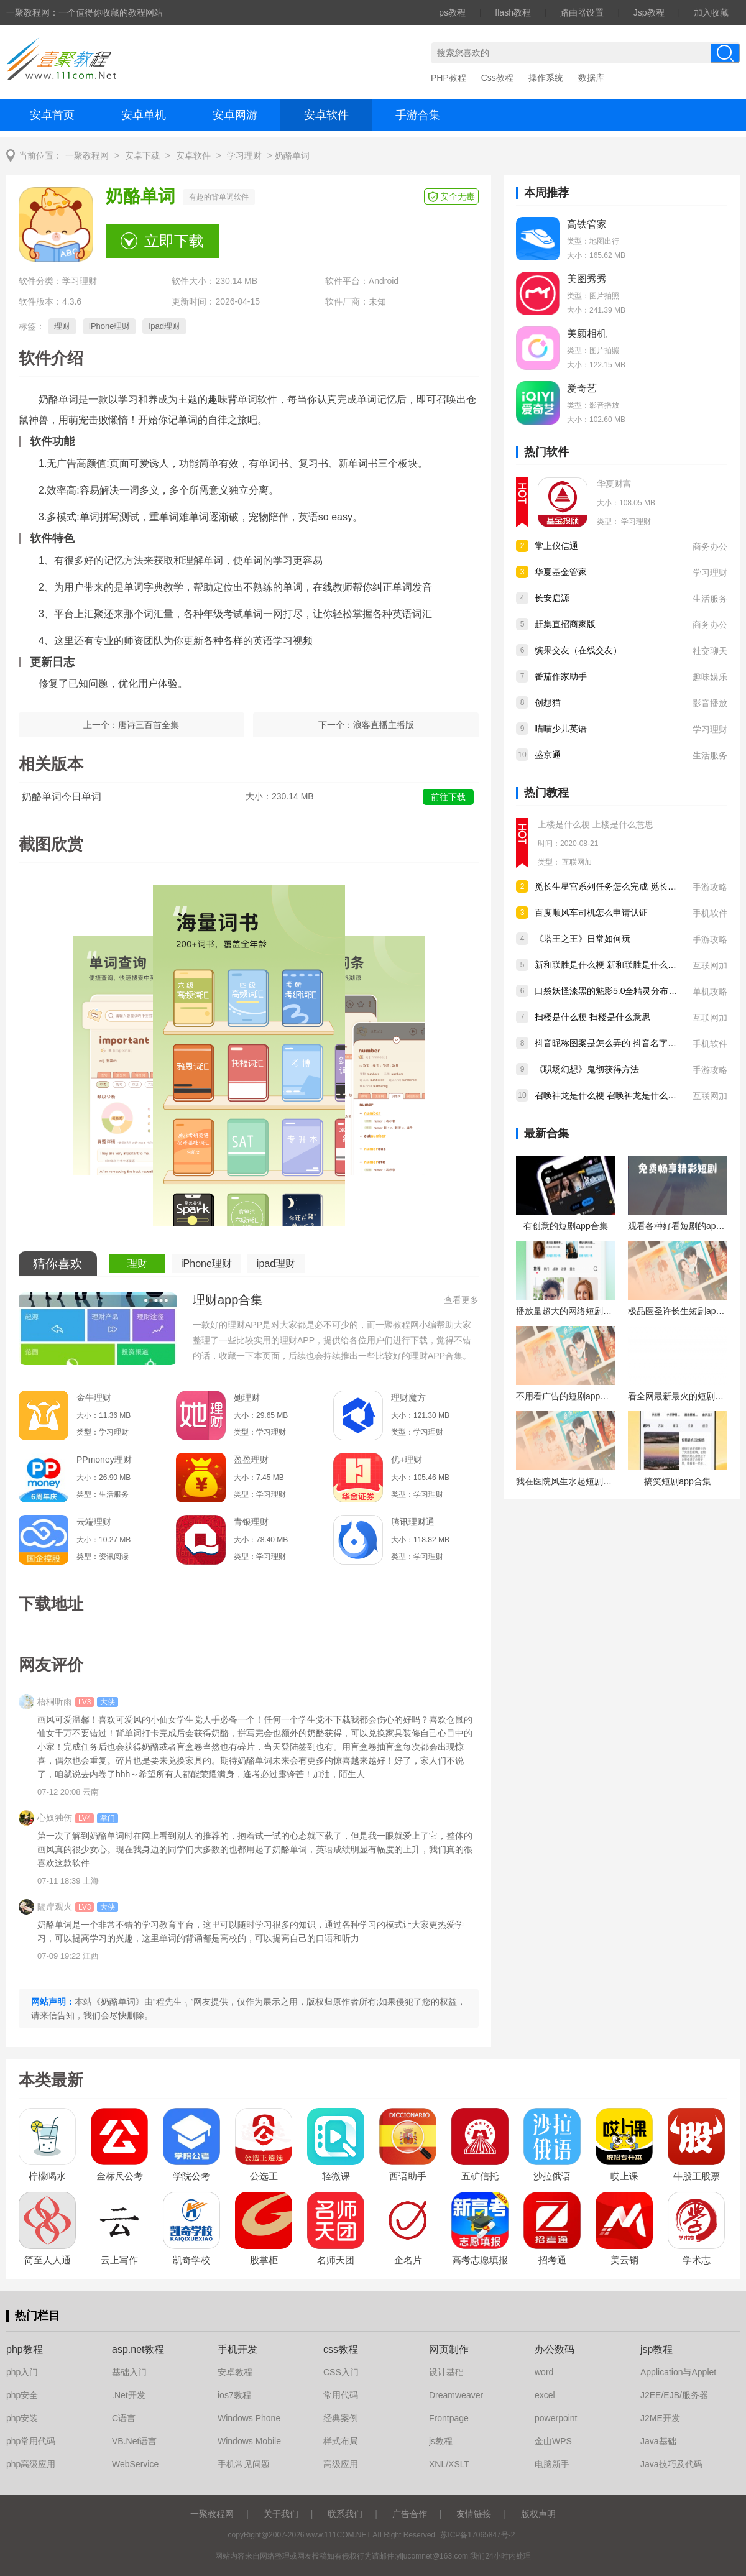  Describe the element at coordinates (407, 2176) in the screenshot. I see `西语助手` at that location.